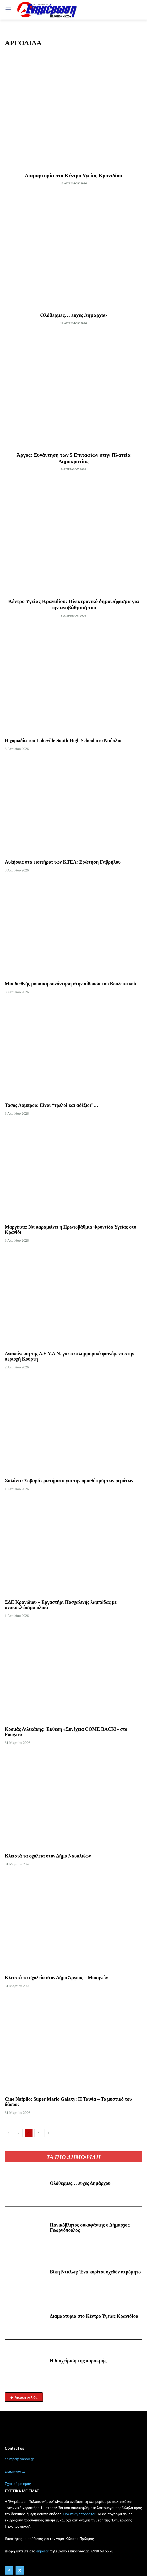 The image size is (147, 2576). What do you see at coordinates (79, 2514) in the screenshot?
I see `Πολιτική απορρήτου` at bounding box center [79, 2514].